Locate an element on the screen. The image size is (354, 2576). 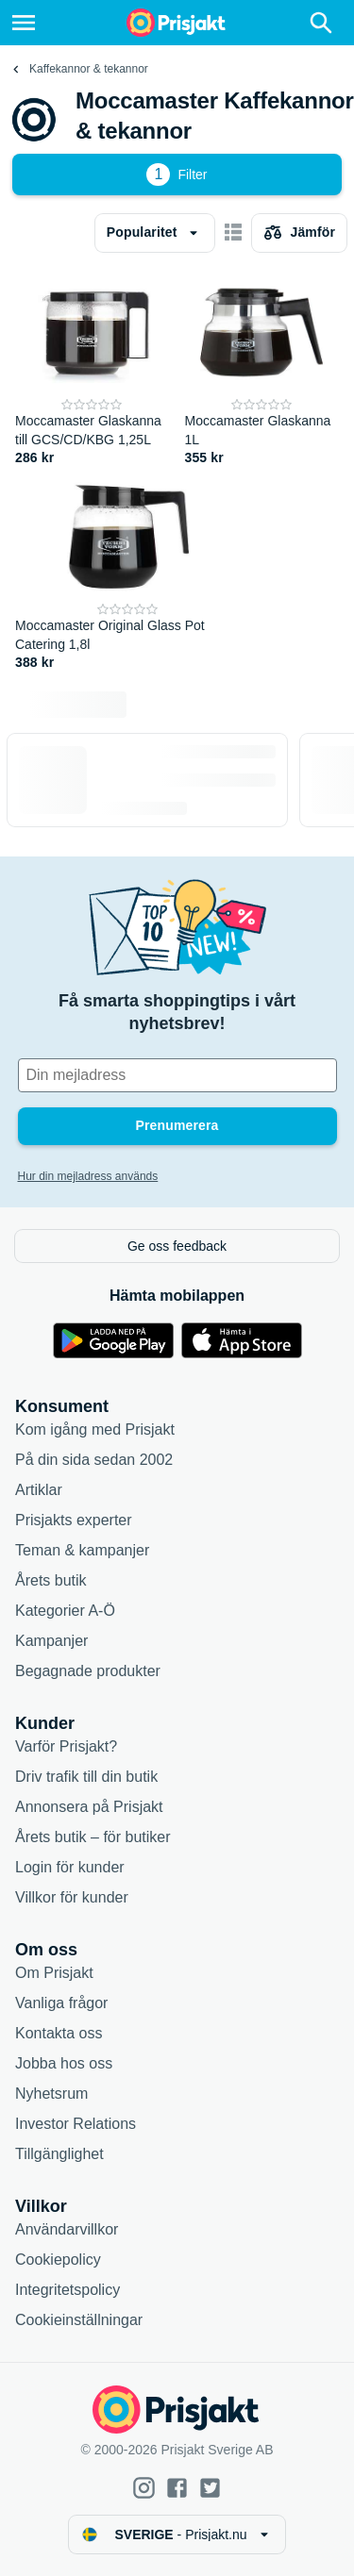
Varför Prisjakt? is located at coordinates (66, 1746).